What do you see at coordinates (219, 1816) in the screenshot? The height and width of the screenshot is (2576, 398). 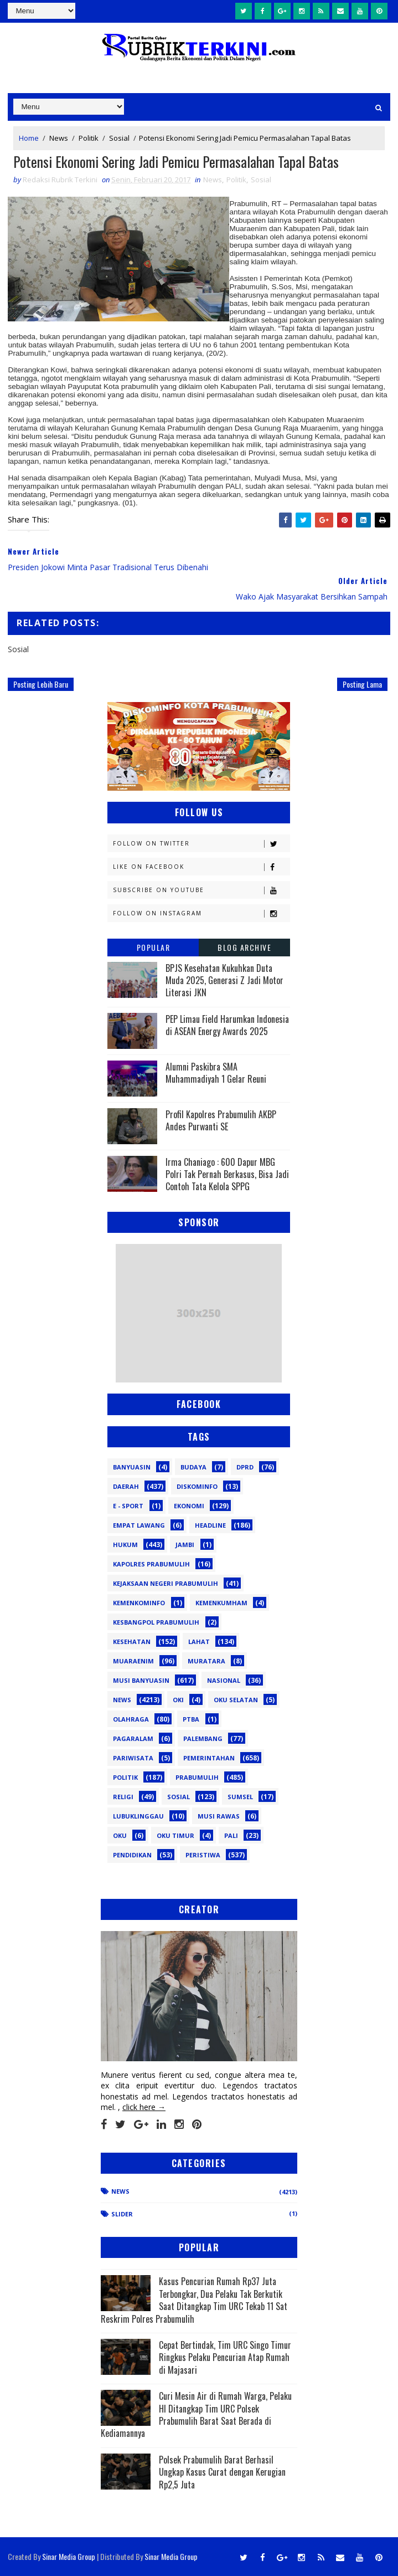 I see `musi rawas` at bounding box center [219, 1816].